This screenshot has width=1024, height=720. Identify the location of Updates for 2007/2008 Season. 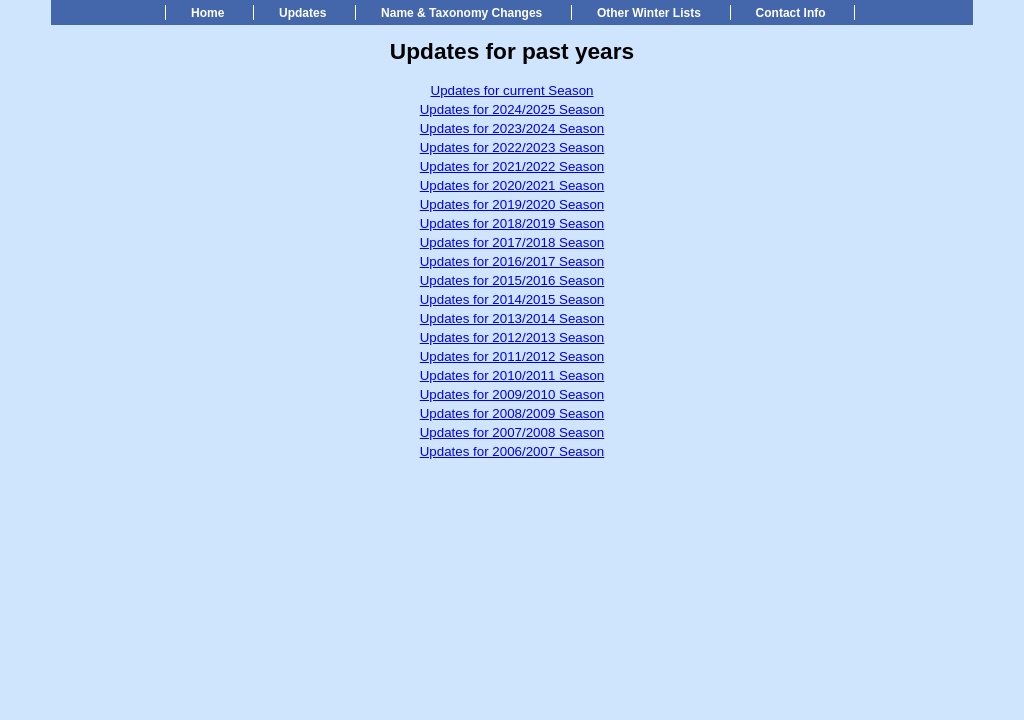
(512, 432).